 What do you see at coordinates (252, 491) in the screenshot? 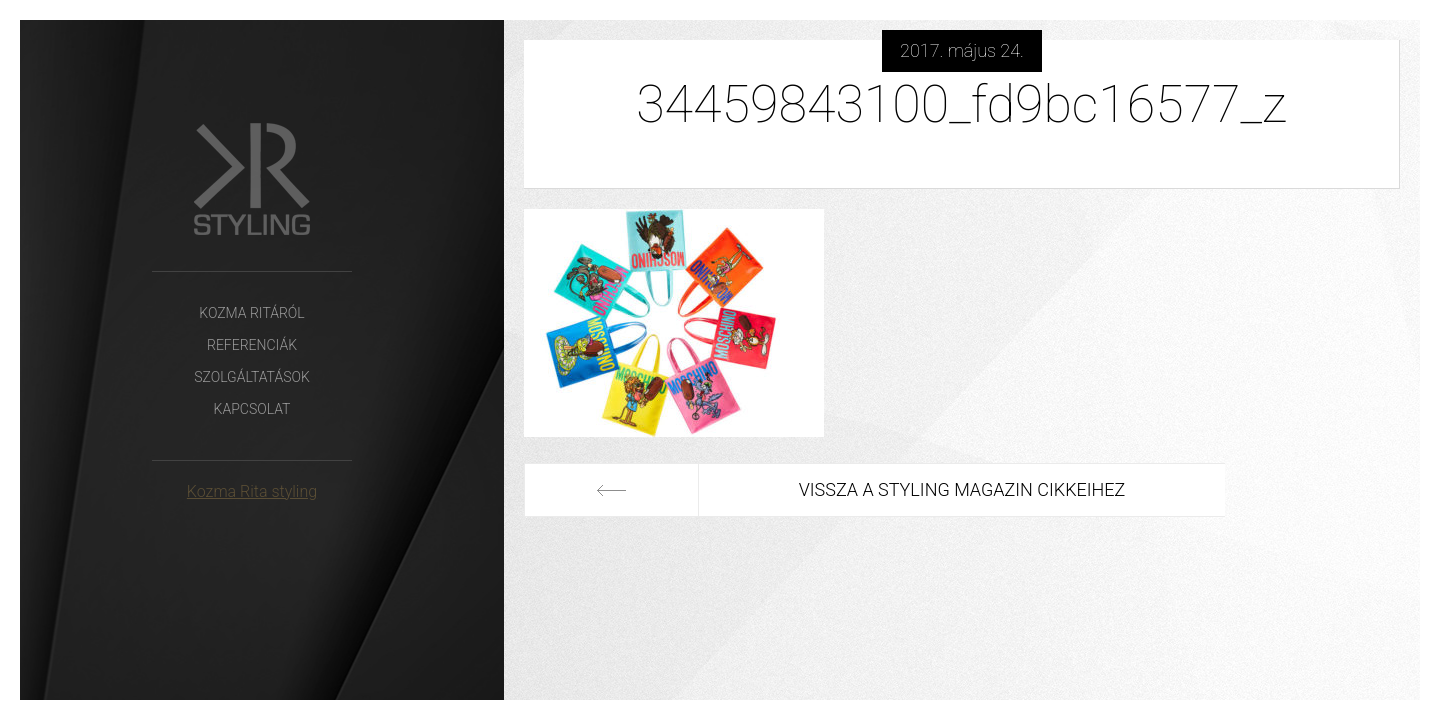
I see `Kozma Rita styling` at bounding box center [252, 491].